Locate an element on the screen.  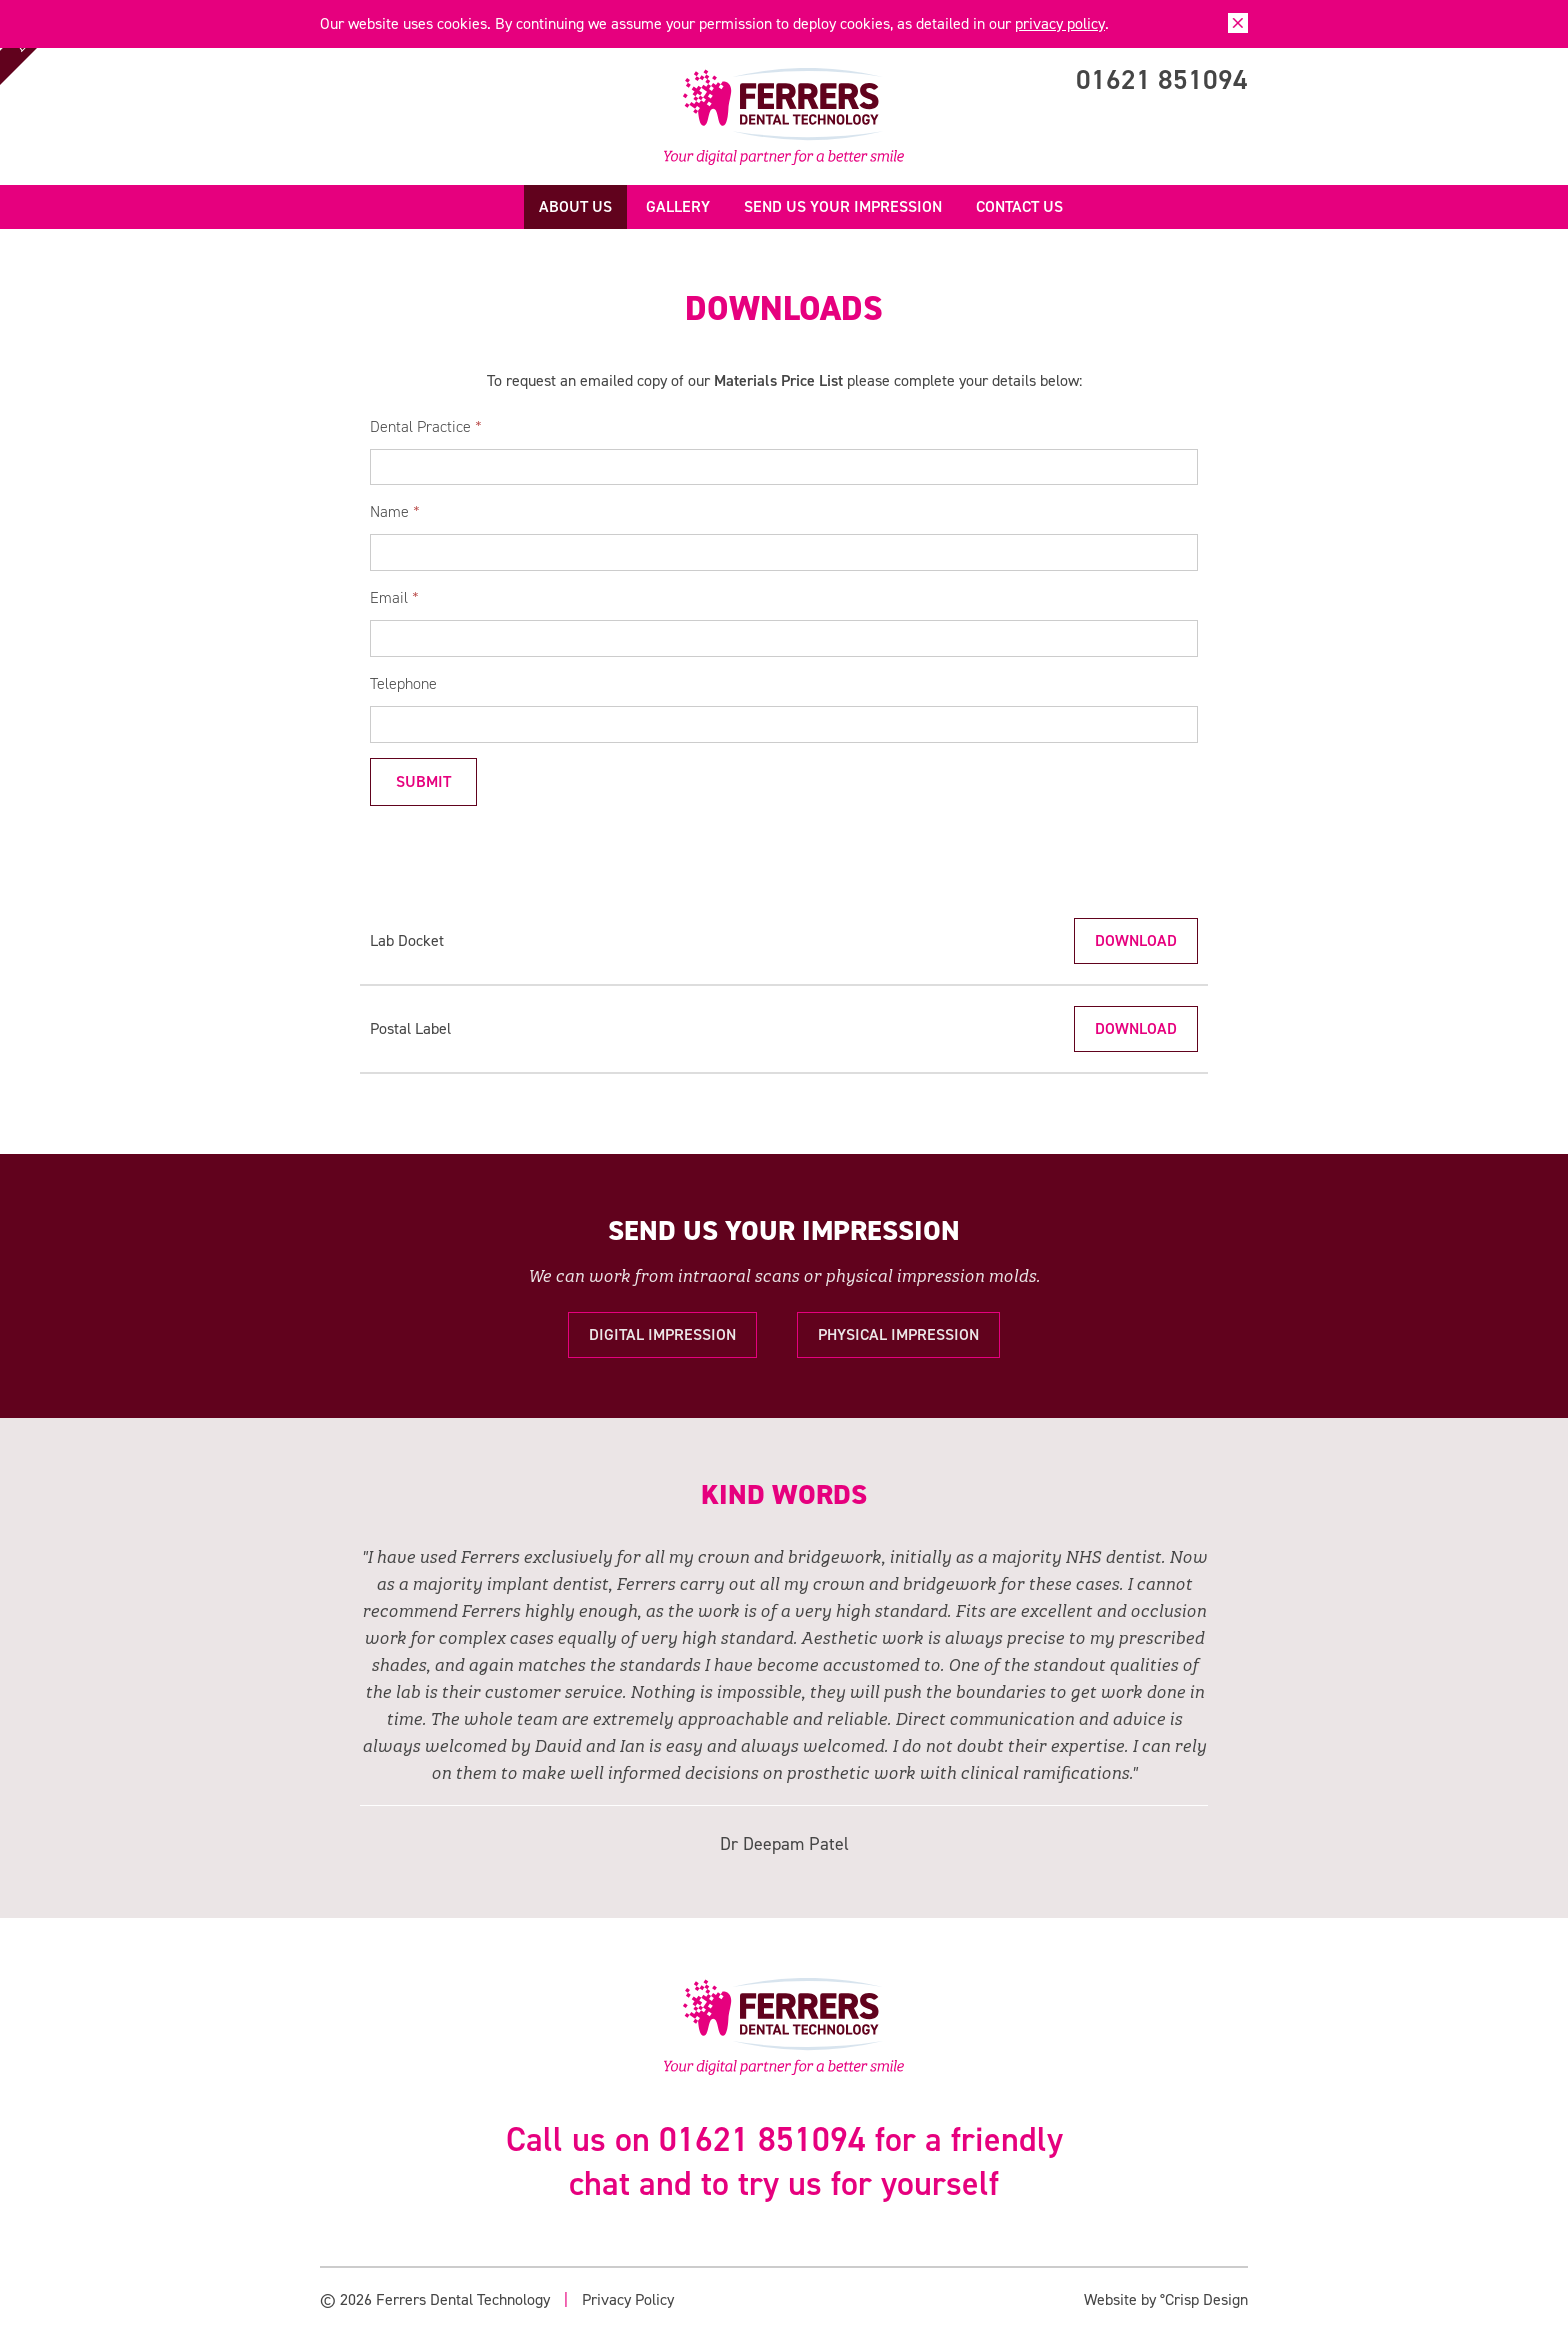
Contact us is located at coordinates (1019, 206).